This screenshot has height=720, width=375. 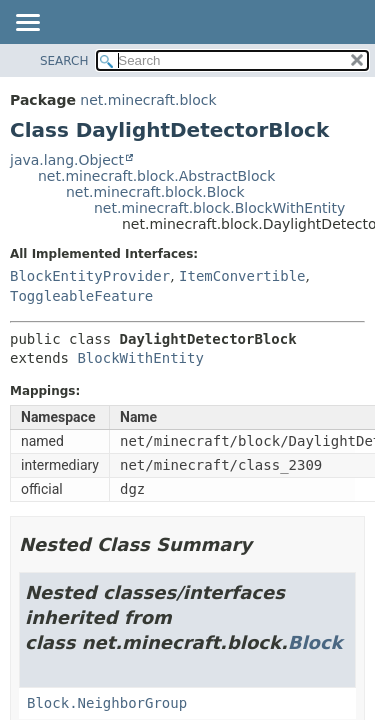 What do you see at coordinates (242, 276) in the screenshot?
I see `ItemConvertible` at bounding box center [242, 276].